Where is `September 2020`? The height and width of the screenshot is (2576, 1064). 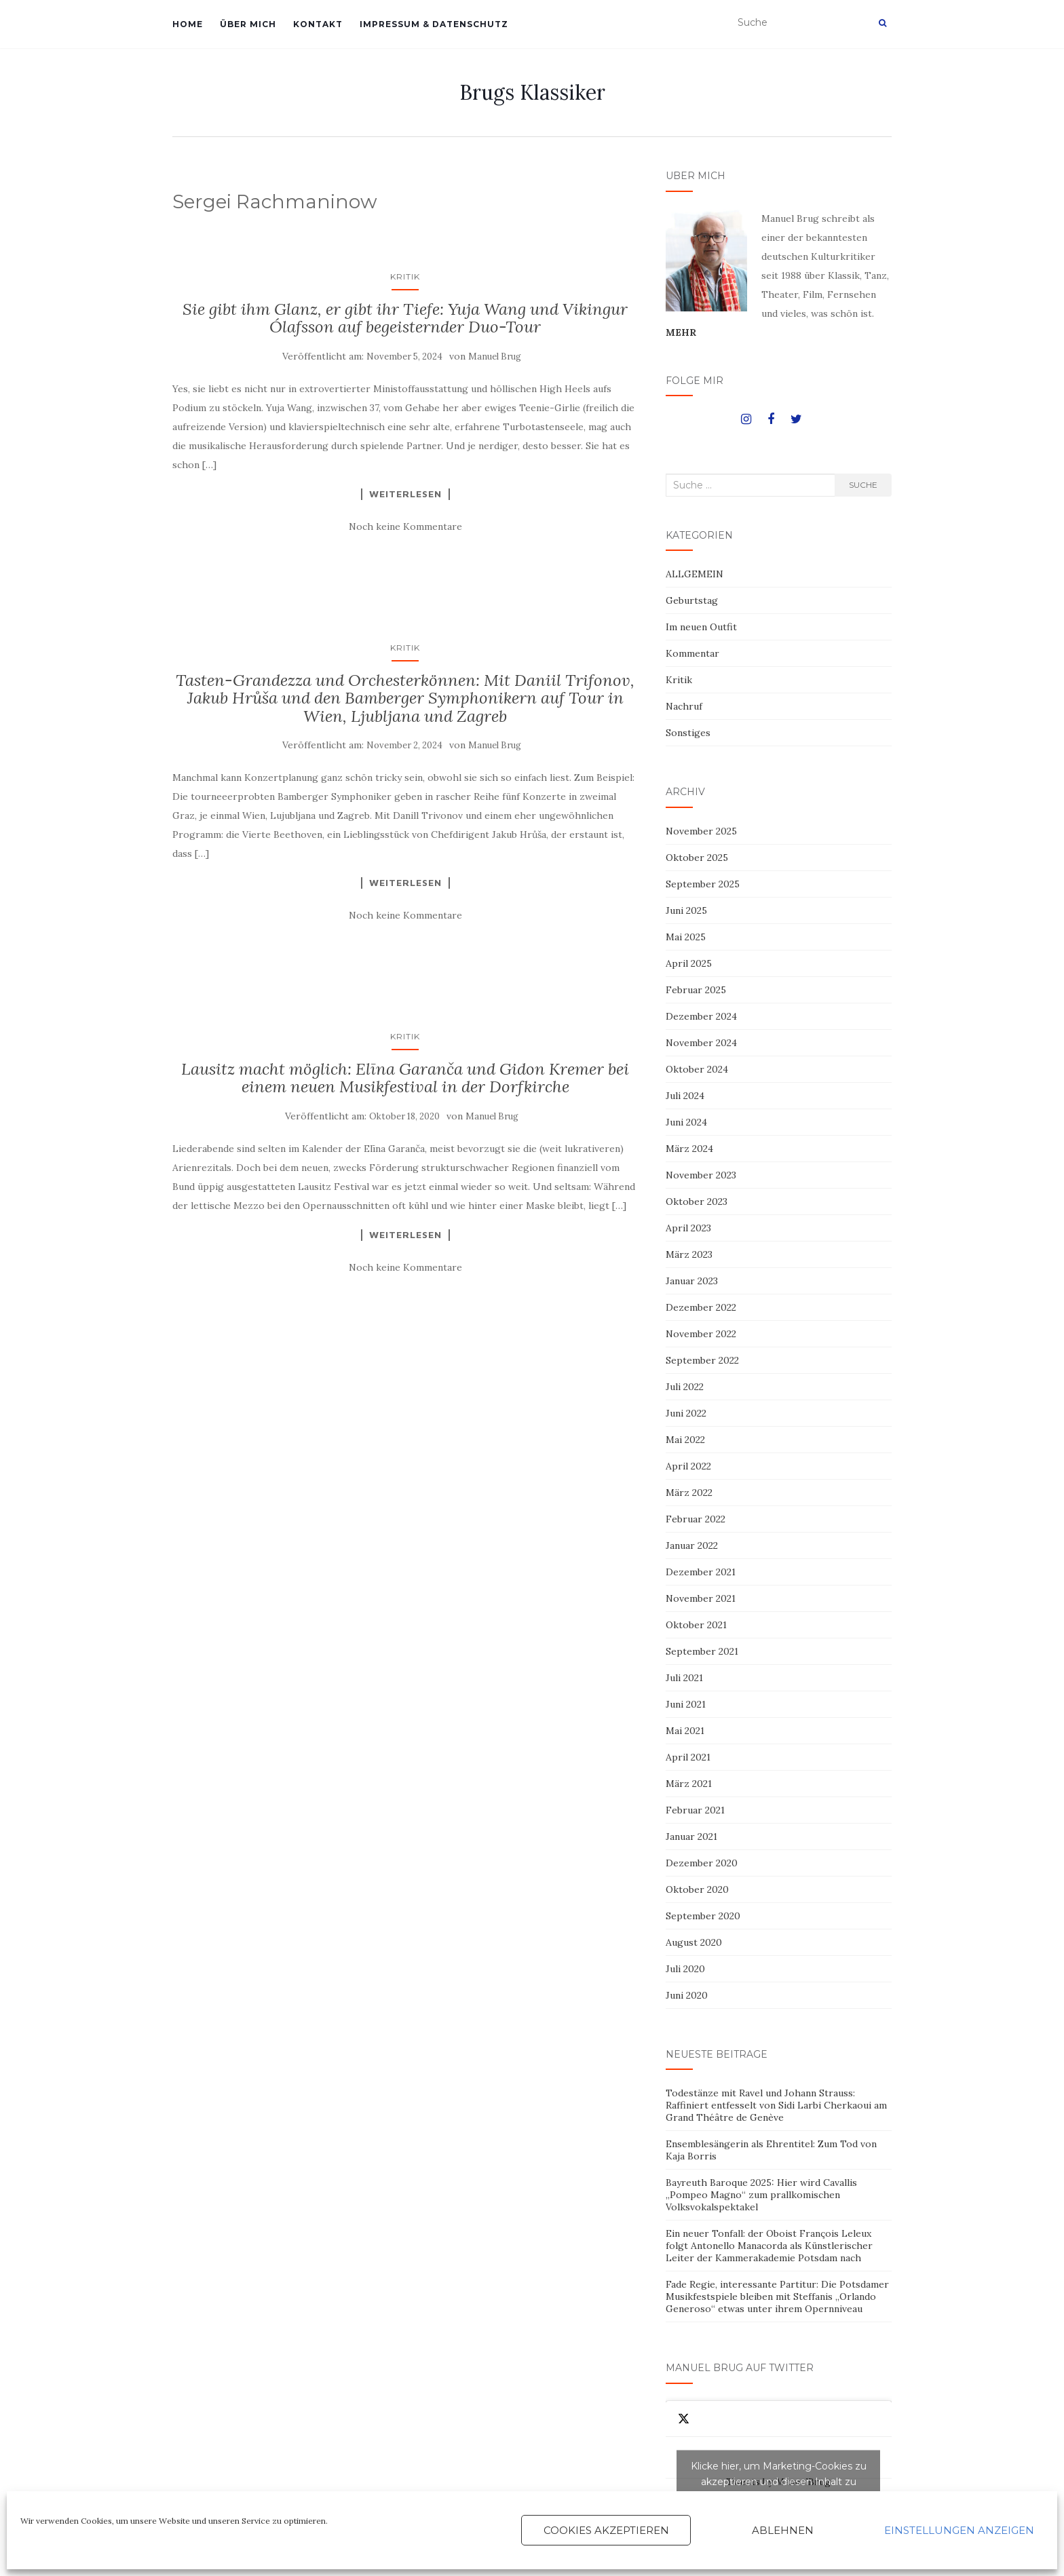 September 2020 is located at coordinates (703, 1916).